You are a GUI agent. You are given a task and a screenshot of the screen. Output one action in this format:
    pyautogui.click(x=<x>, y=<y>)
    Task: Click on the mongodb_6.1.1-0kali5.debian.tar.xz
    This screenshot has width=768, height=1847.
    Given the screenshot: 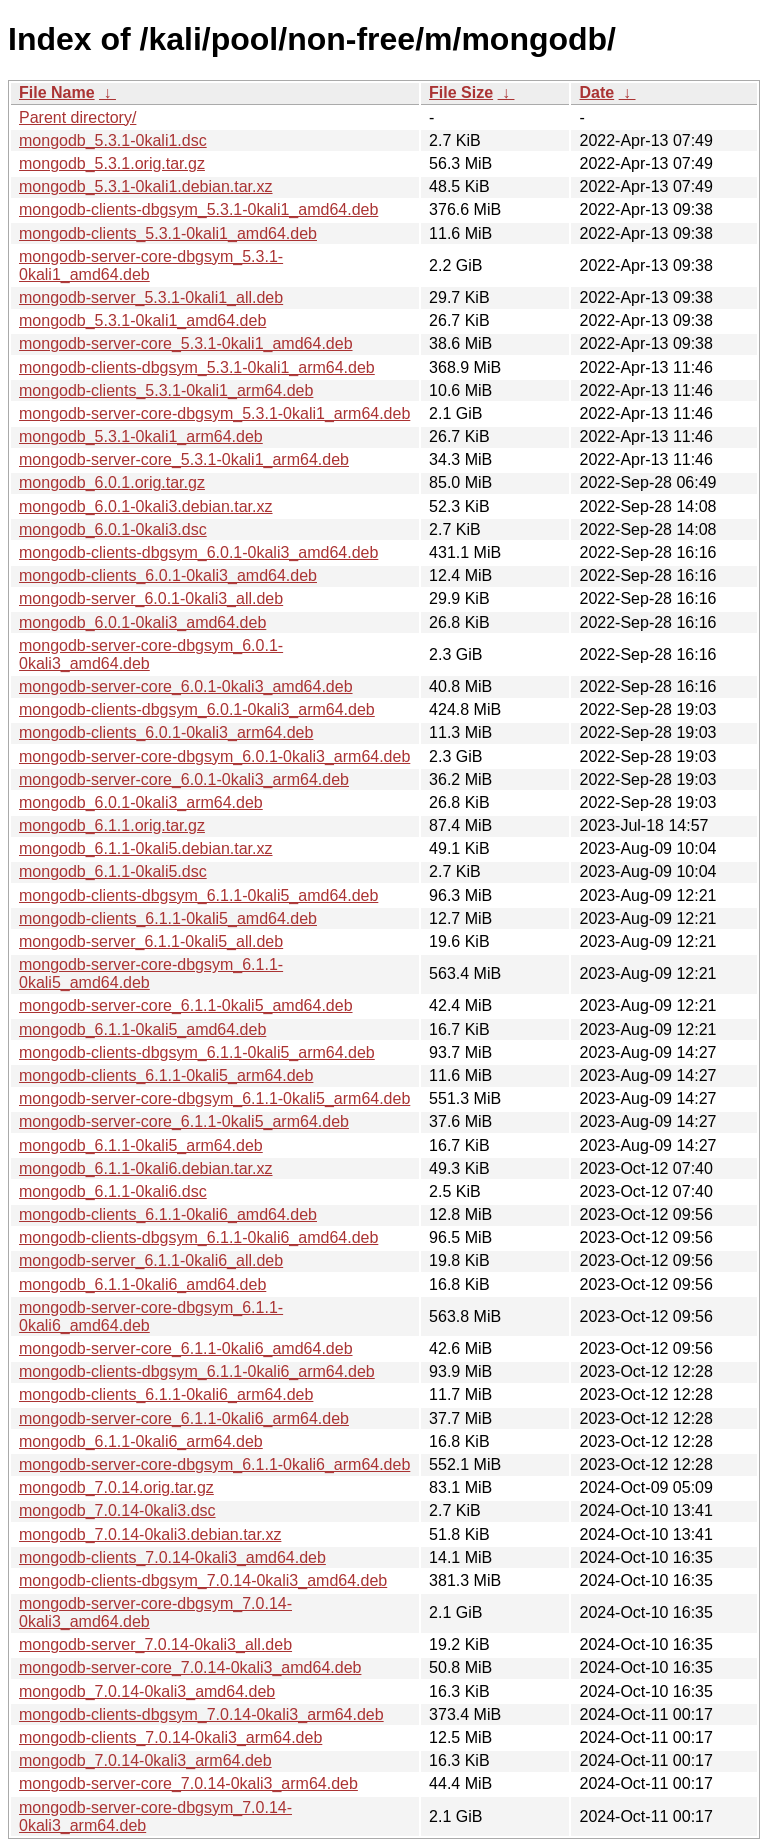 What is the action you would take?
    pyautogui.click(x=146, y=848)
    